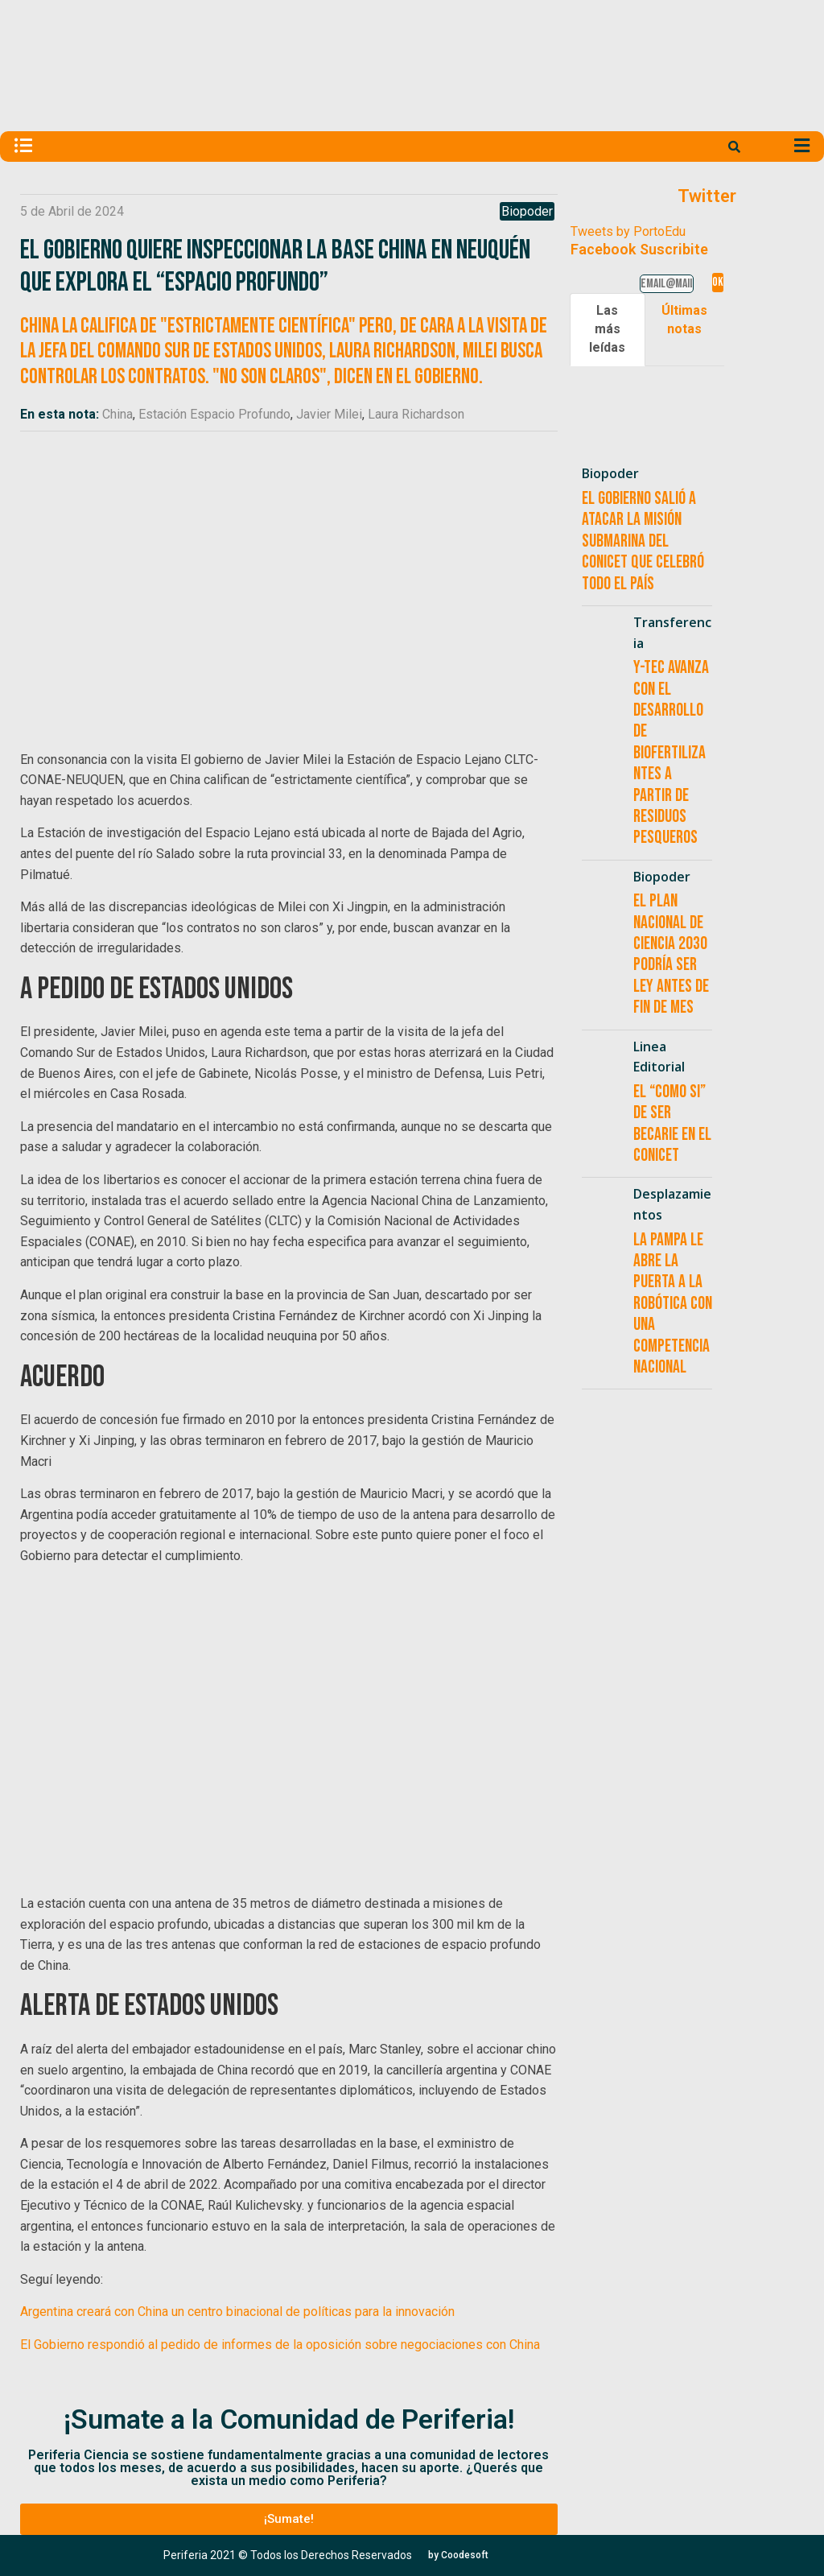 This screenshot has height=2576, width=824. I want to click on Javier Milei, so click(329, 414).